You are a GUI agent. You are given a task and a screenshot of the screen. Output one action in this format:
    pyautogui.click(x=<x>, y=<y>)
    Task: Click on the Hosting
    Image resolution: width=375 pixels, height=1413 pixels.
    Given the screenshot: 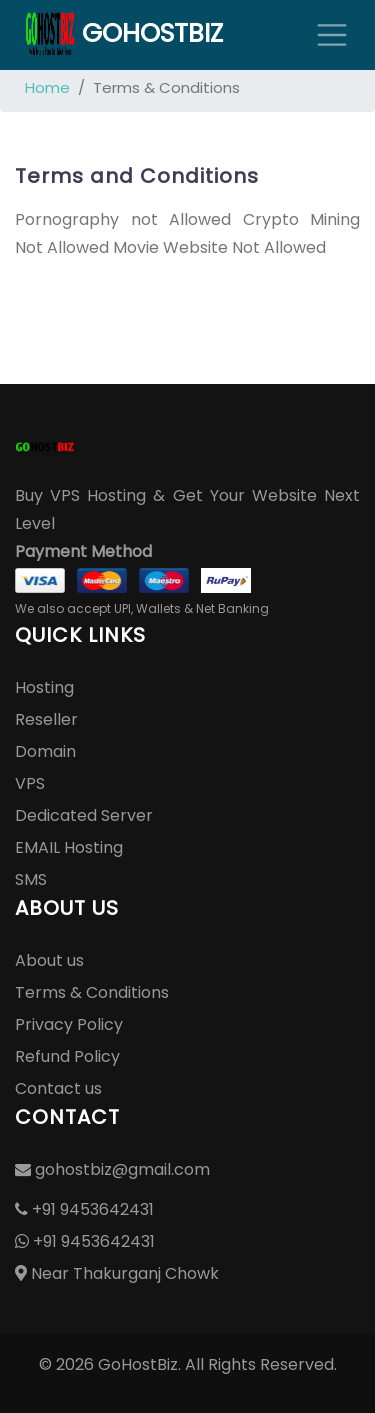 What is the action you would take?
    pyautogui.click(x=44, y=687)
    